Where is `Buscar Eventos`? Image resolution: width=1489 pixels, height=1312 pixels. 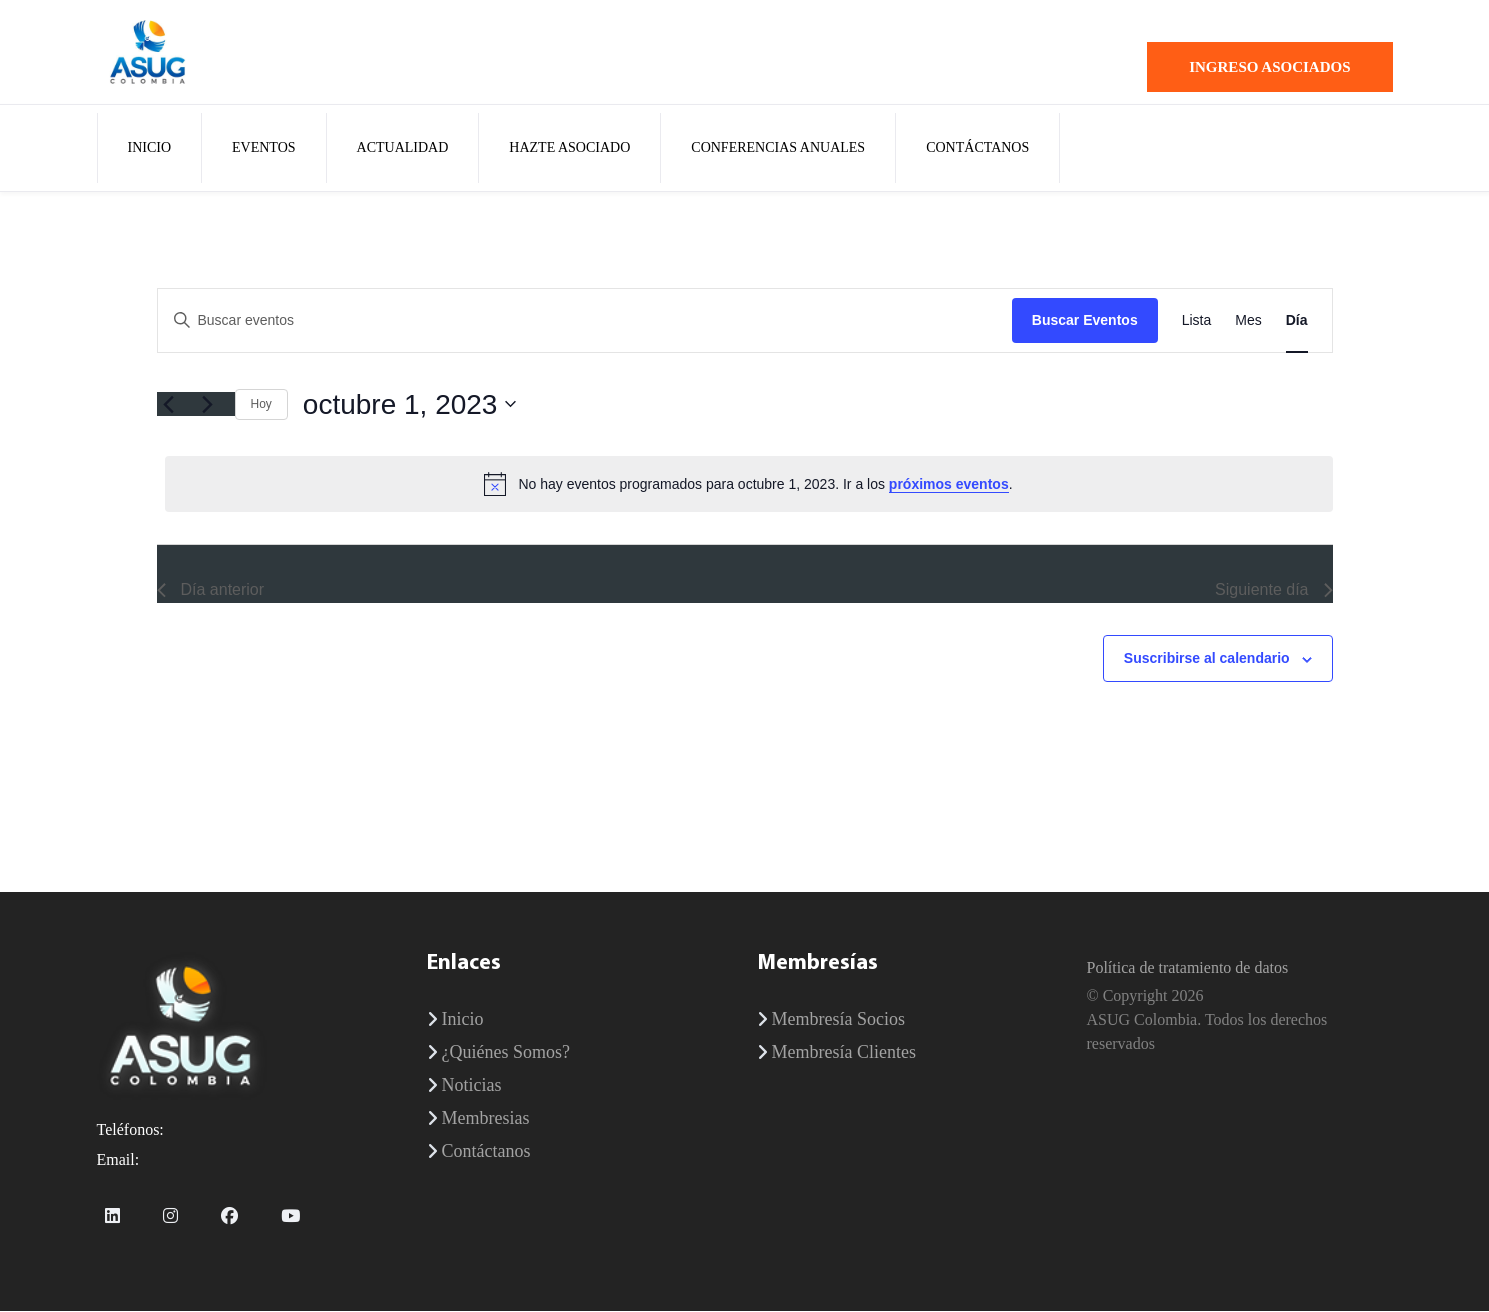
Buscar Eventos is located at coordinates (1085, 321).